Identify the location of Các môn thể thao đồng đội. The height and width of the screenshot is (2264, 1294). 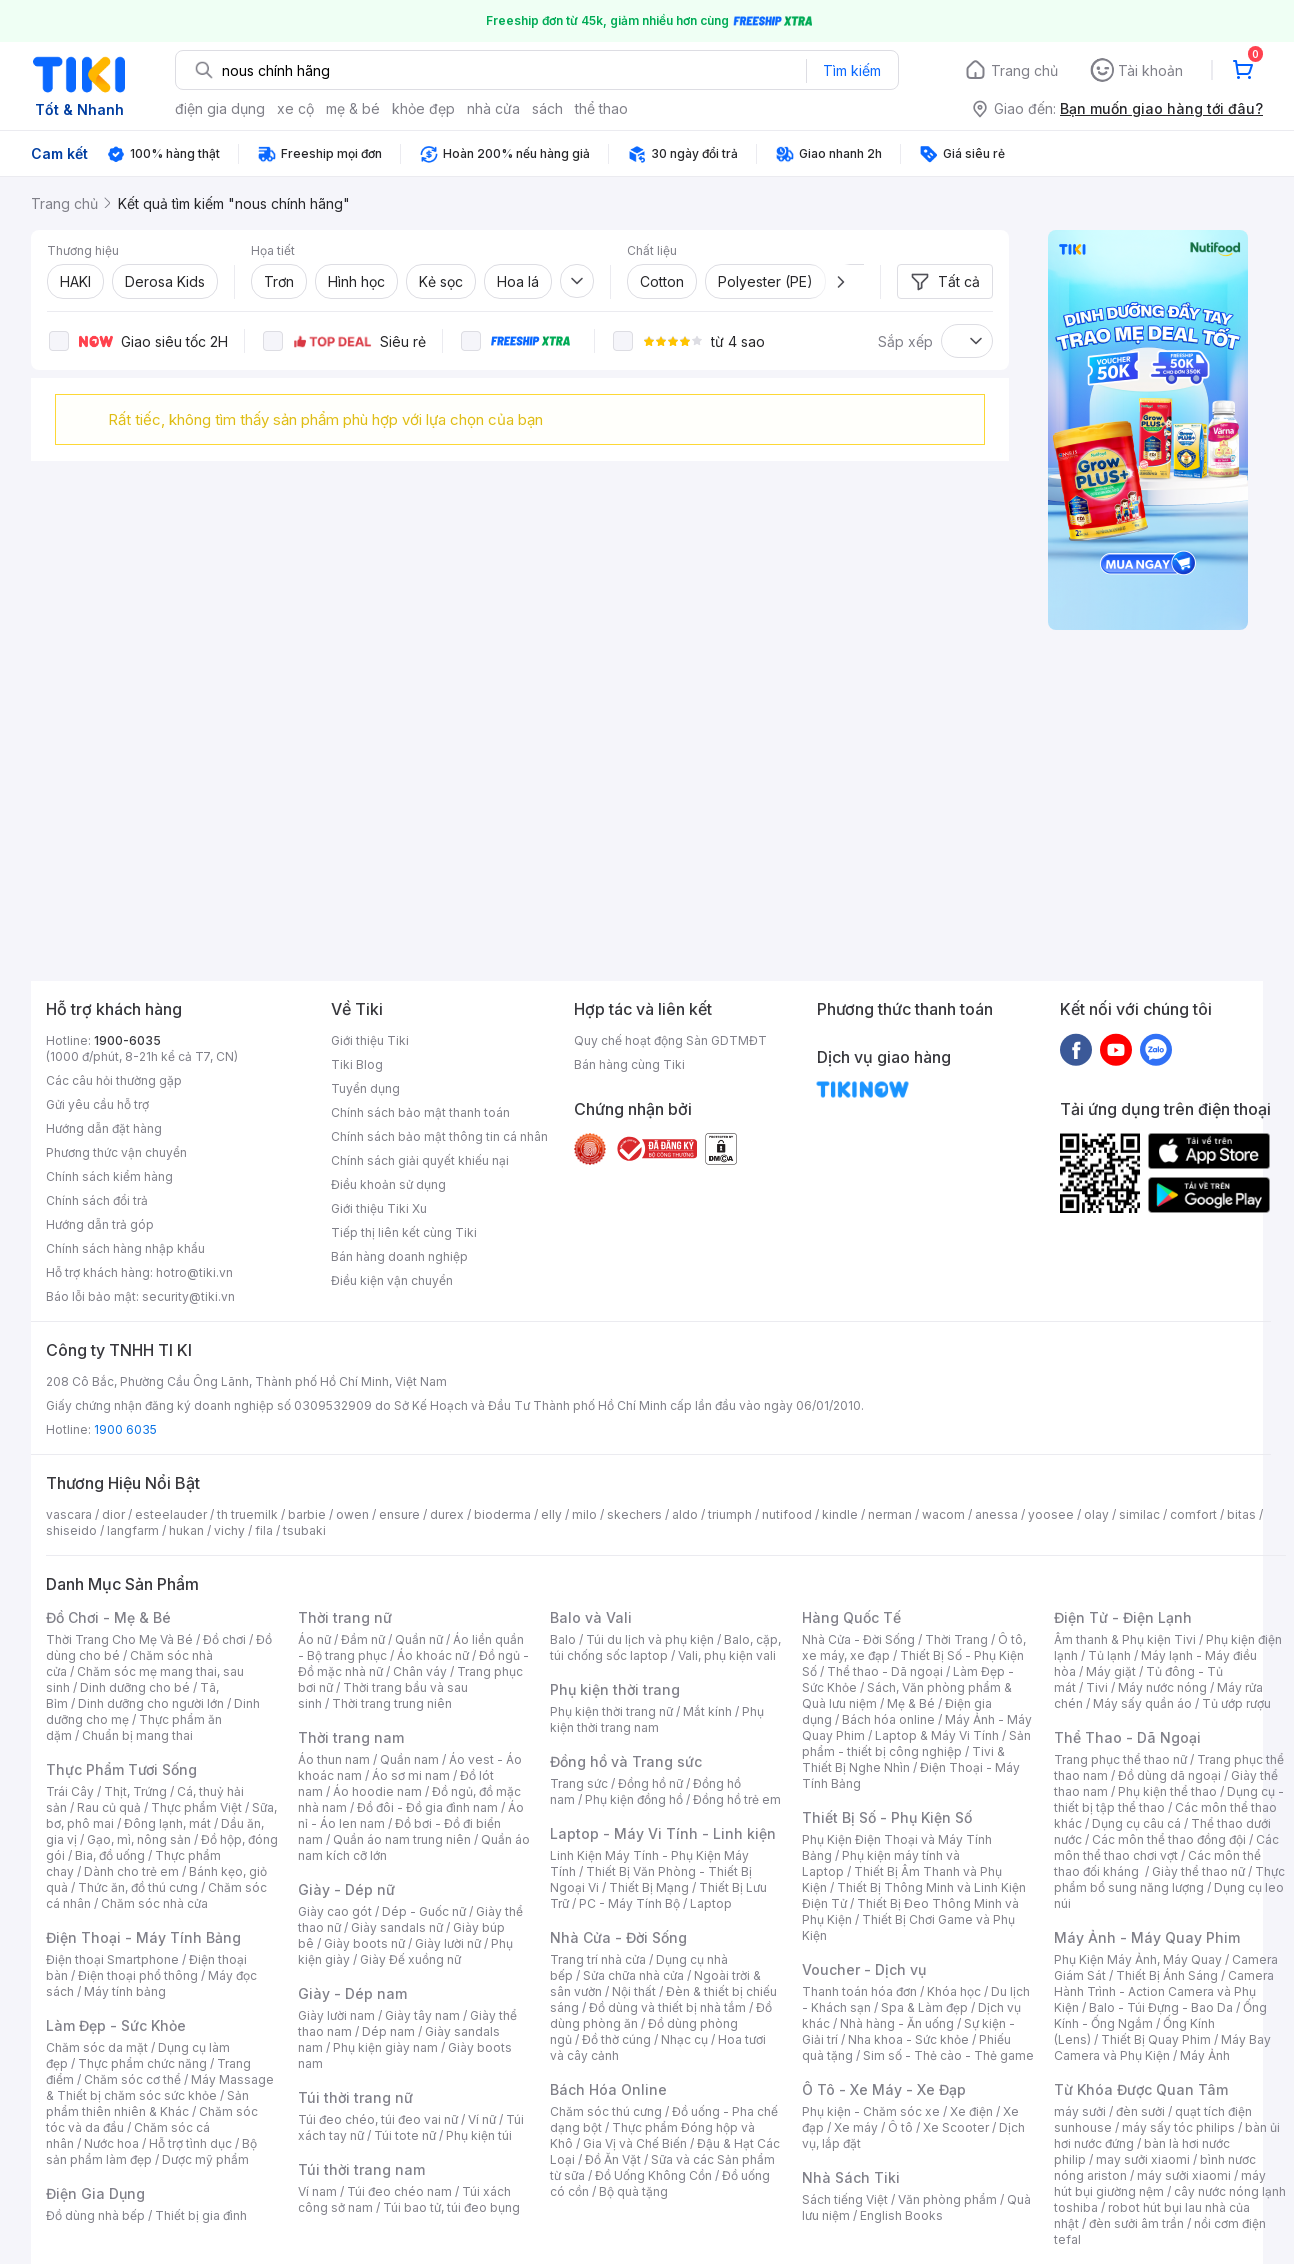
(1169, 1839).